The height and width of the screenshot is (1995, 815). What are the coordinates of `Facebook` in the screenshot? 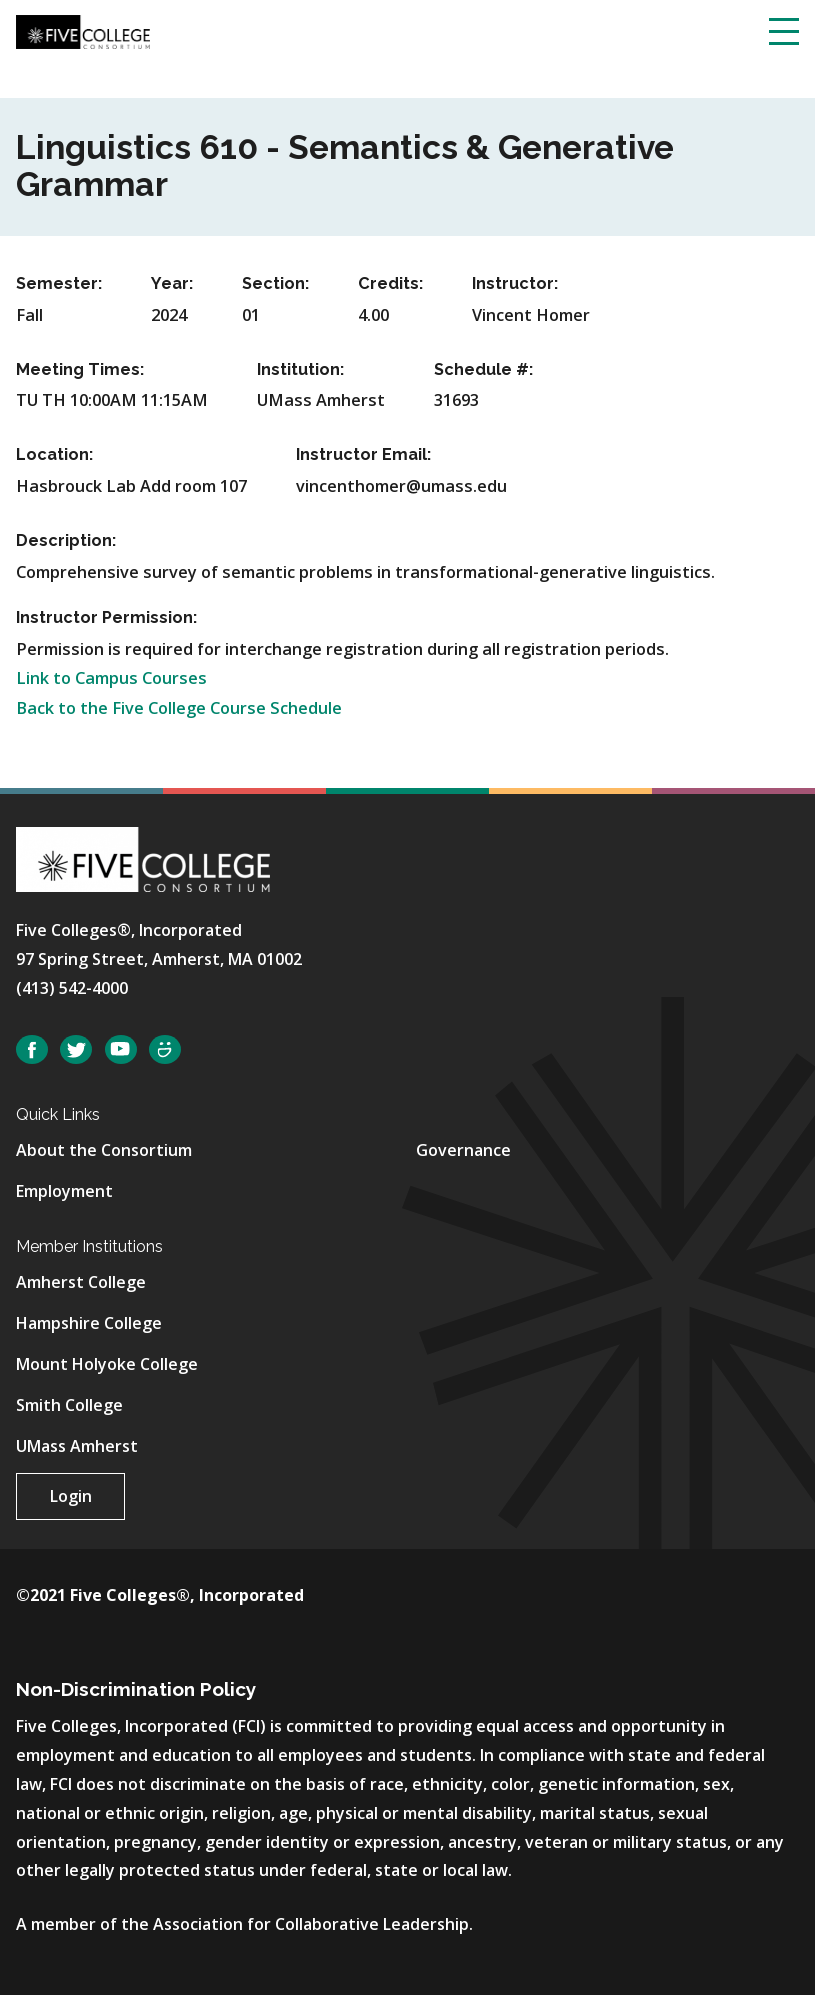 It's located at (32, 1049).